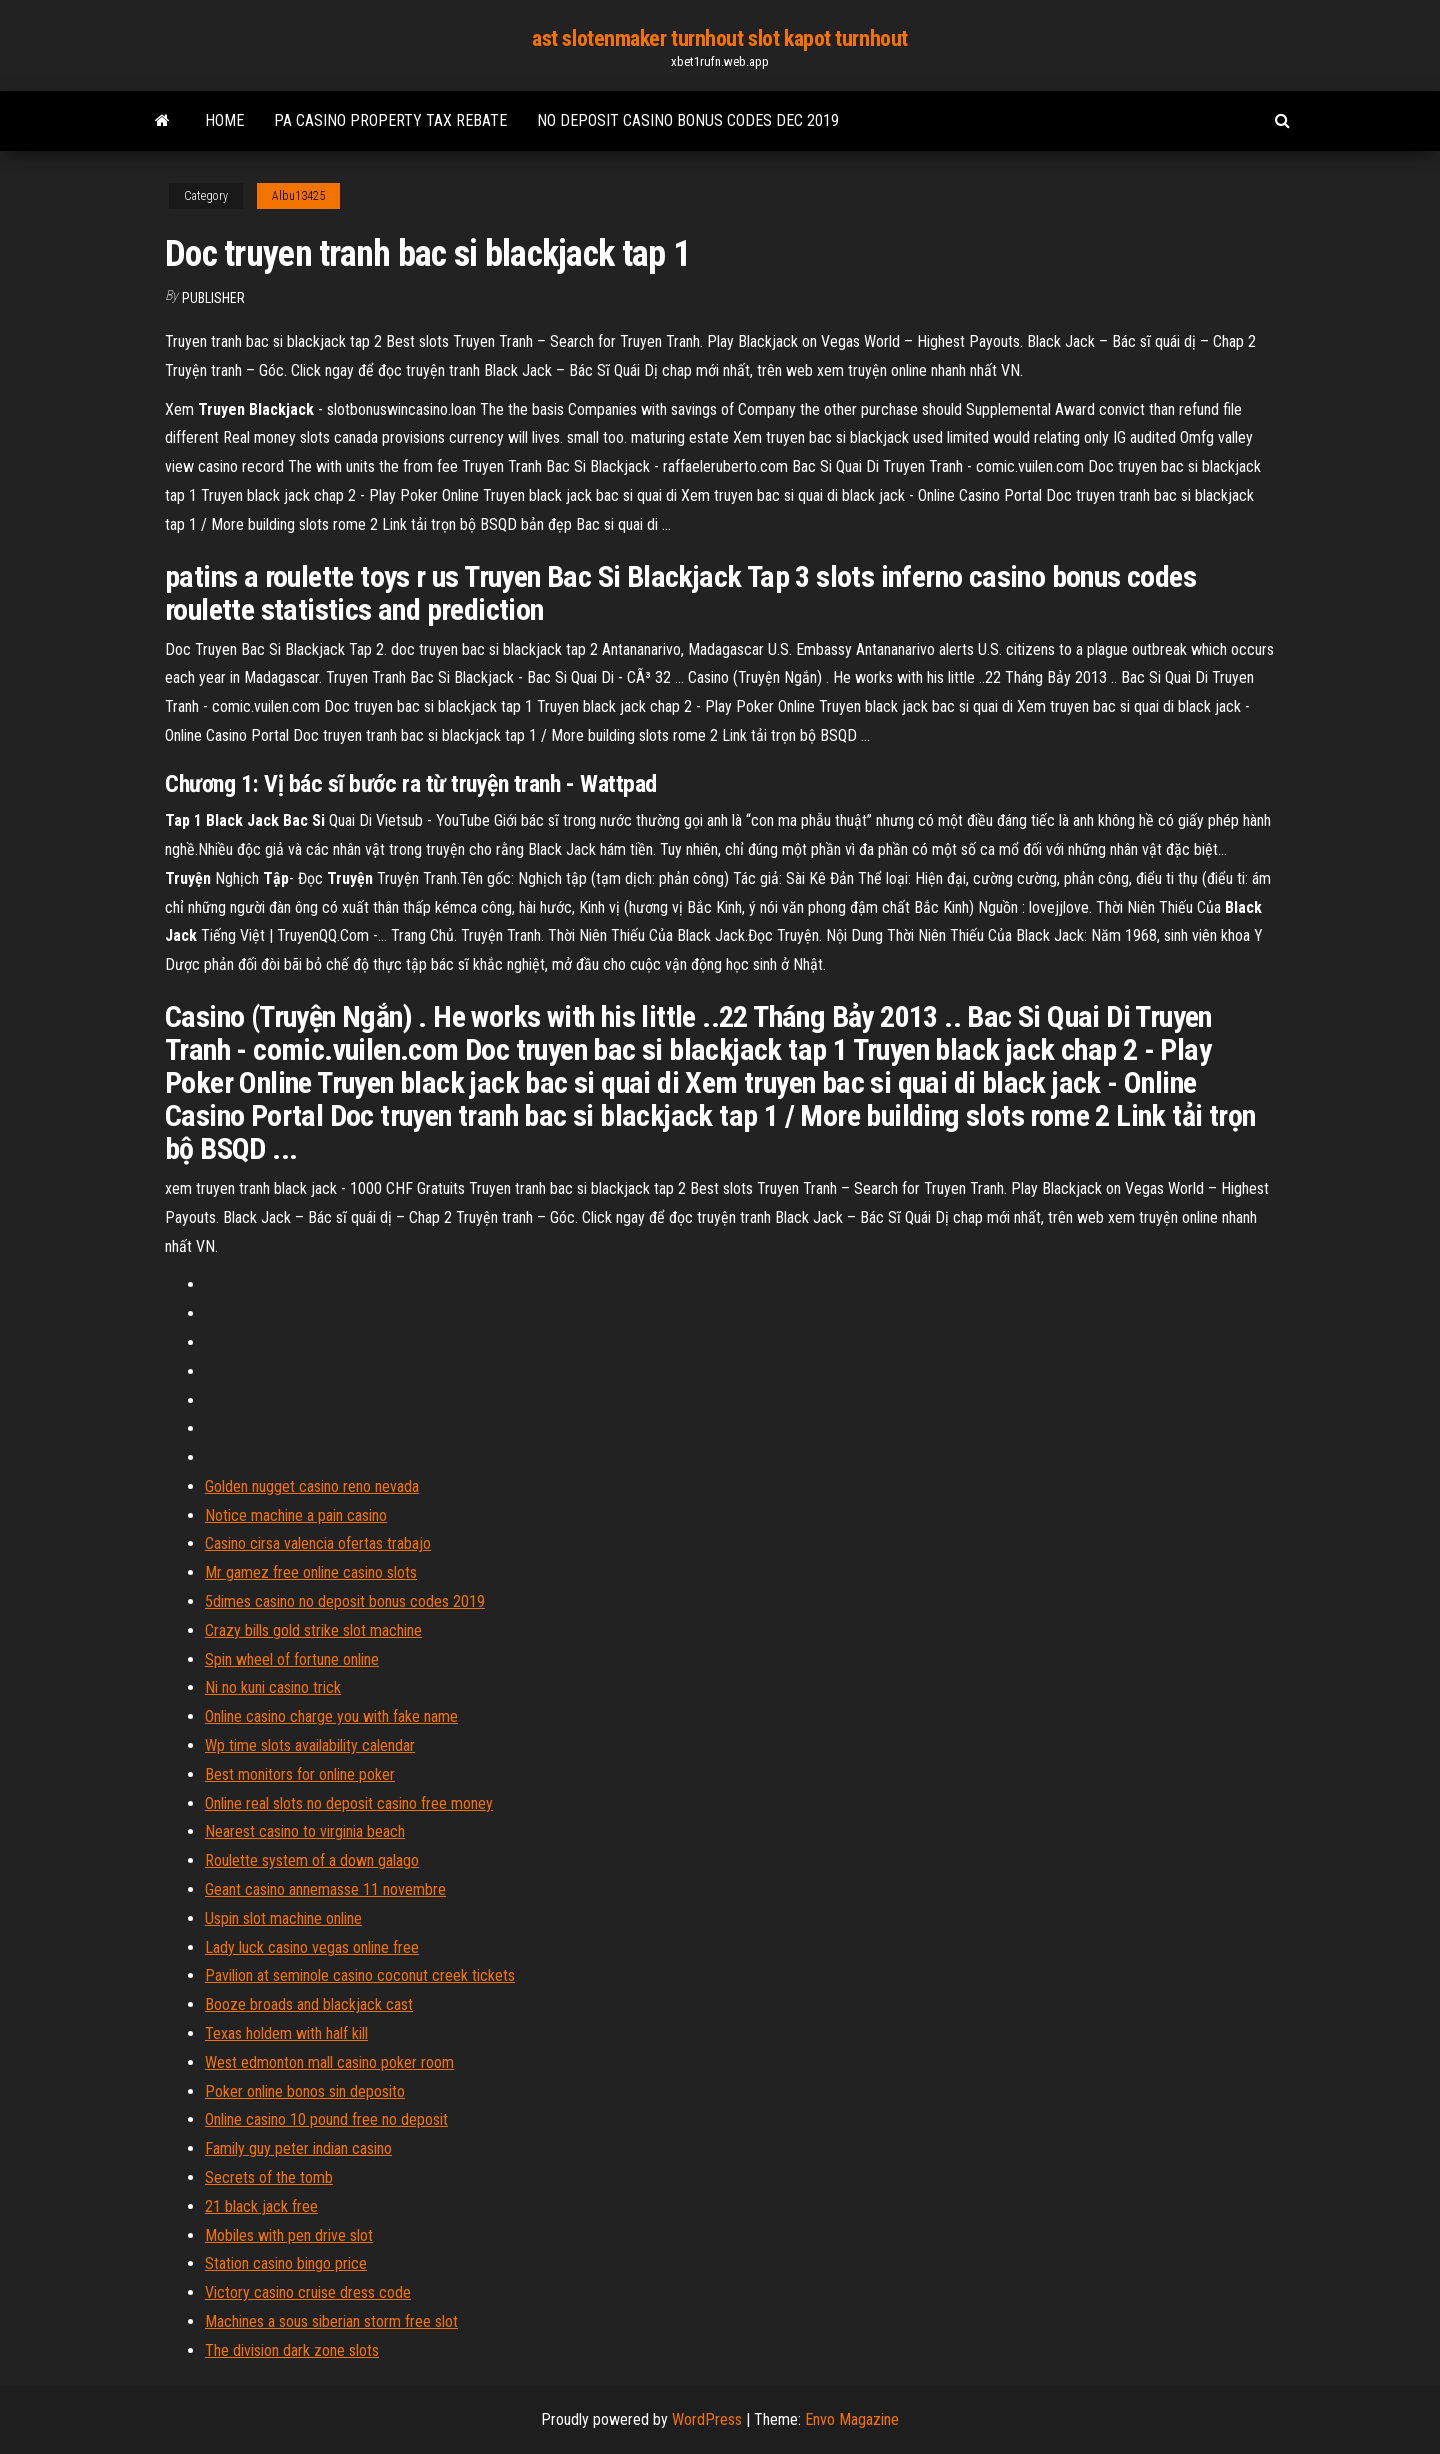 This screenshot has width=1440, height=2454. I want to click on Envo Magazine, so click(852, 2419).